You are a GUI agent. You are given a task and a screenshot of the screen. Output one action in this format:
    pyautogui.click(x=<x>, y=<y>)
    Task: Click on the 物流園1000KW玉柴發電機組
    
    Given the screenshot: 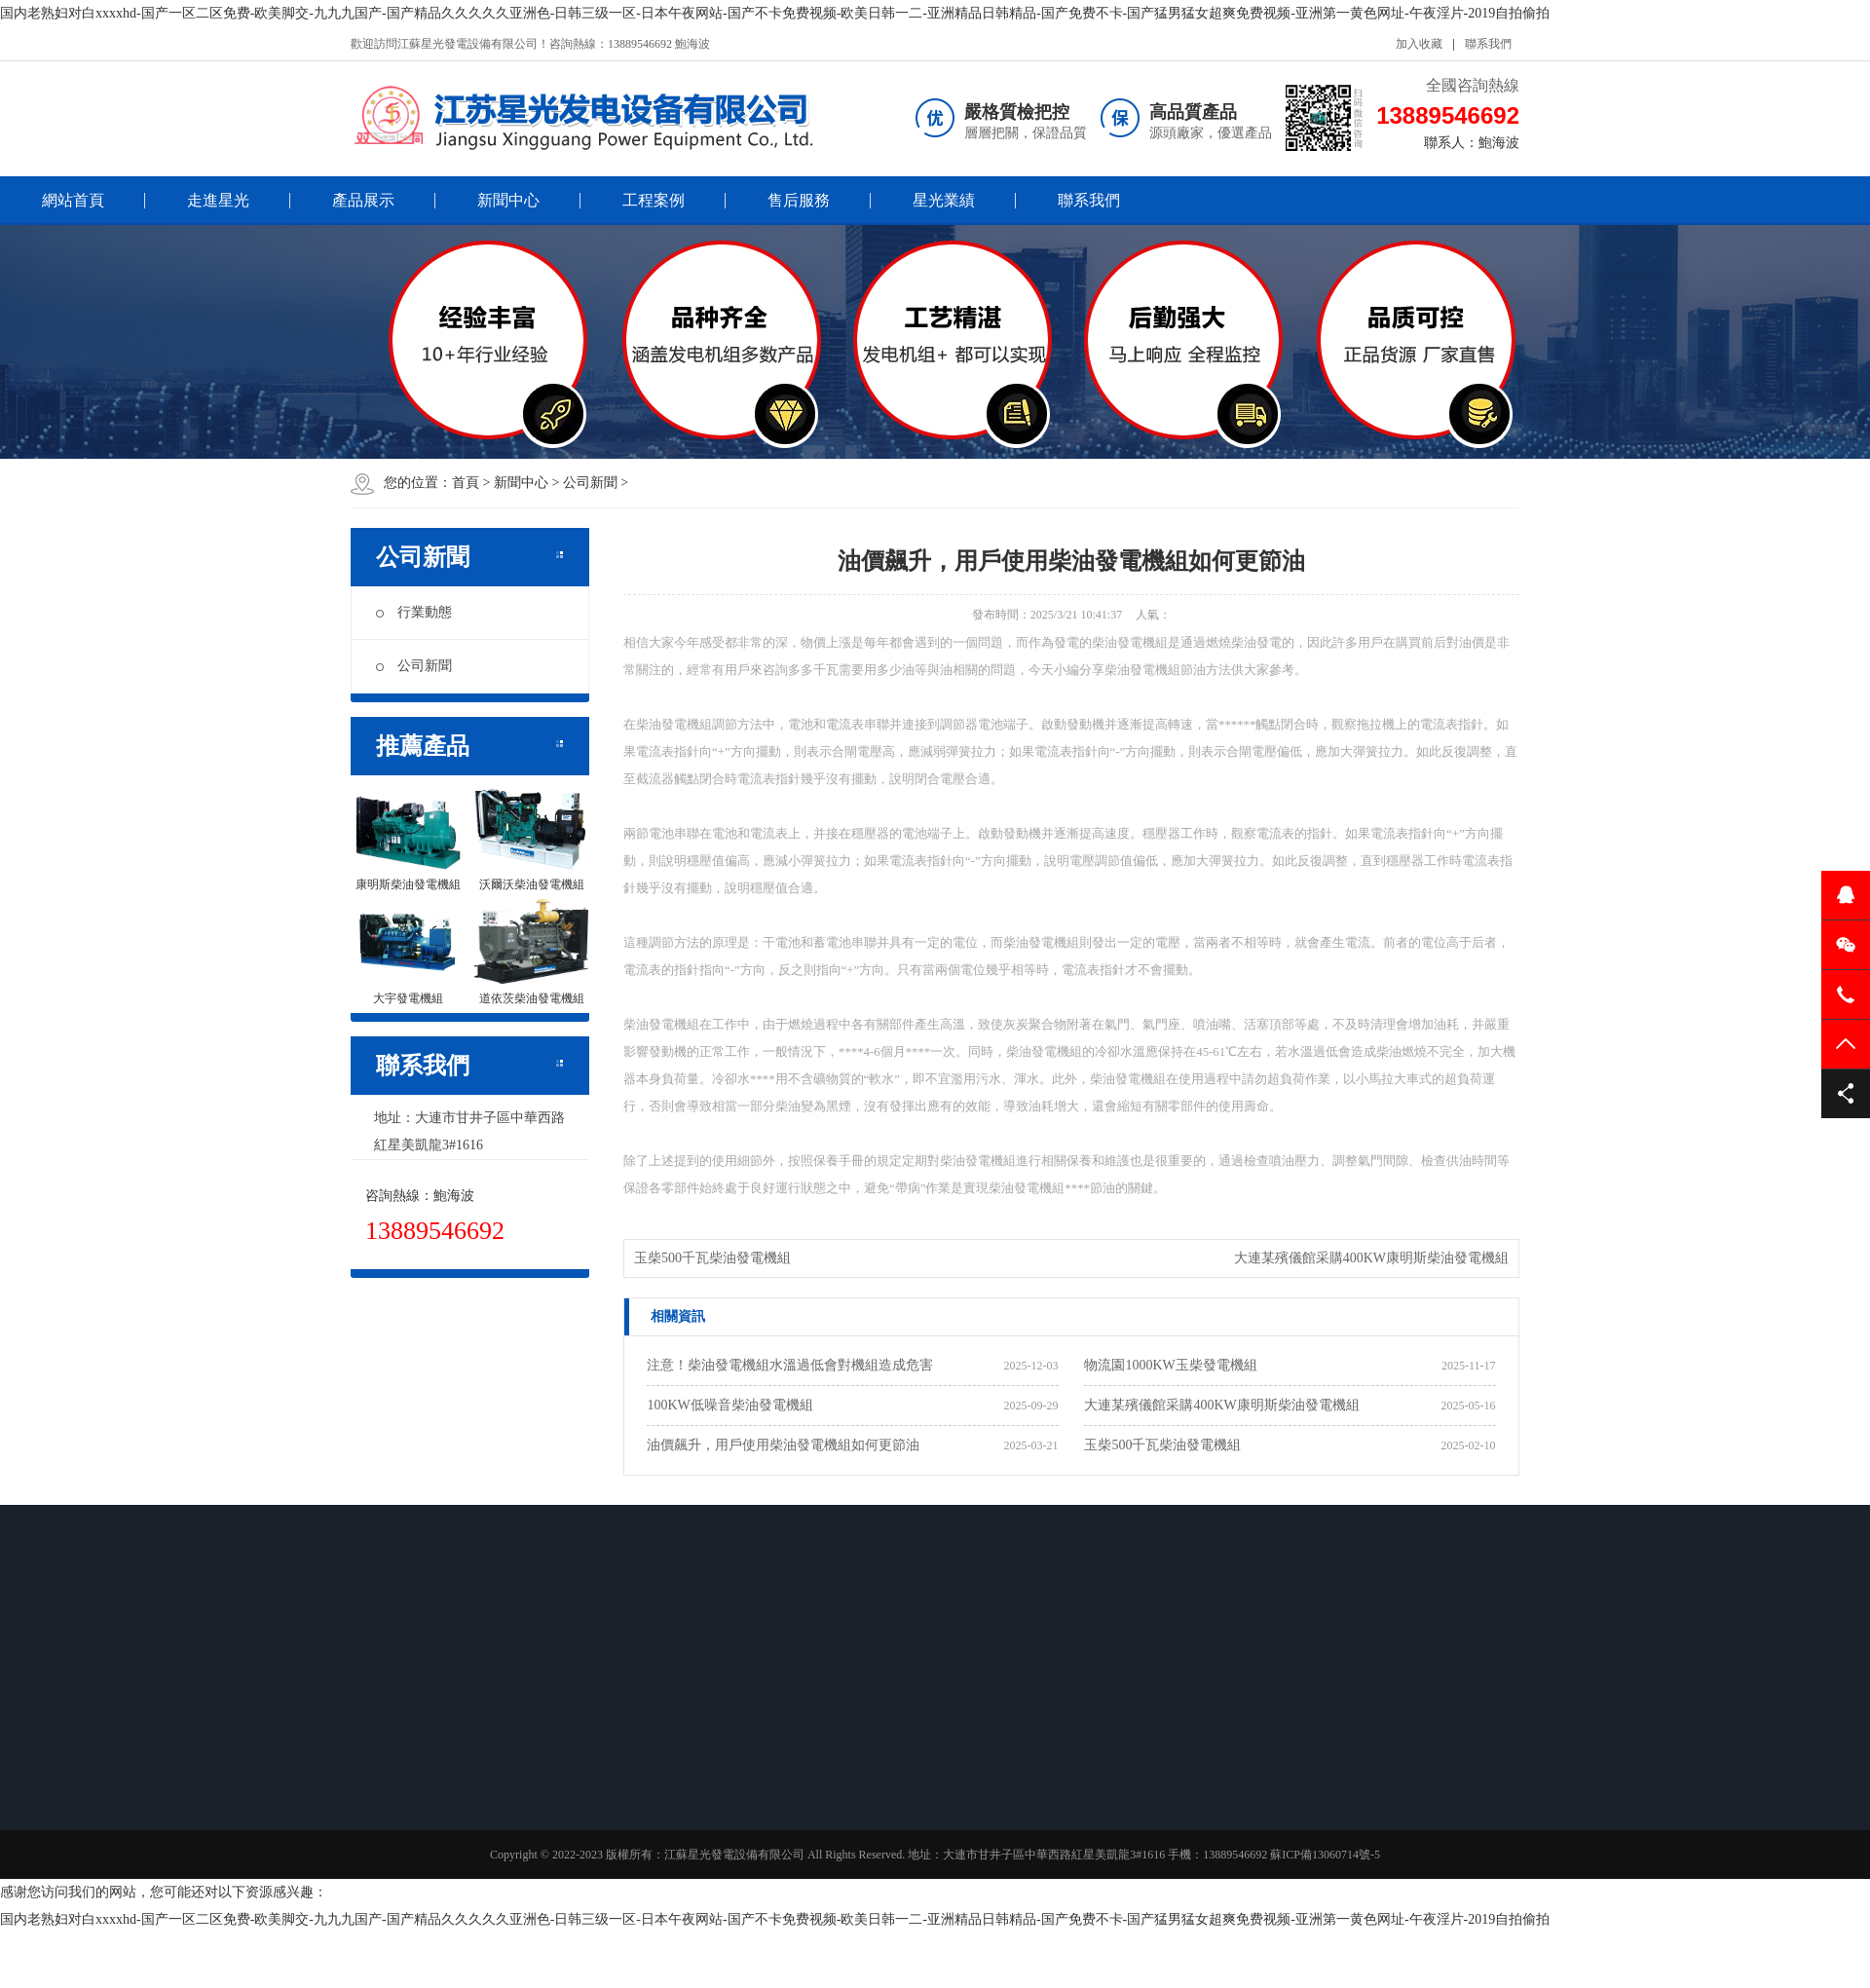 What is the action you would take?
    pyautogui.click(x=1170, y=1365)
    